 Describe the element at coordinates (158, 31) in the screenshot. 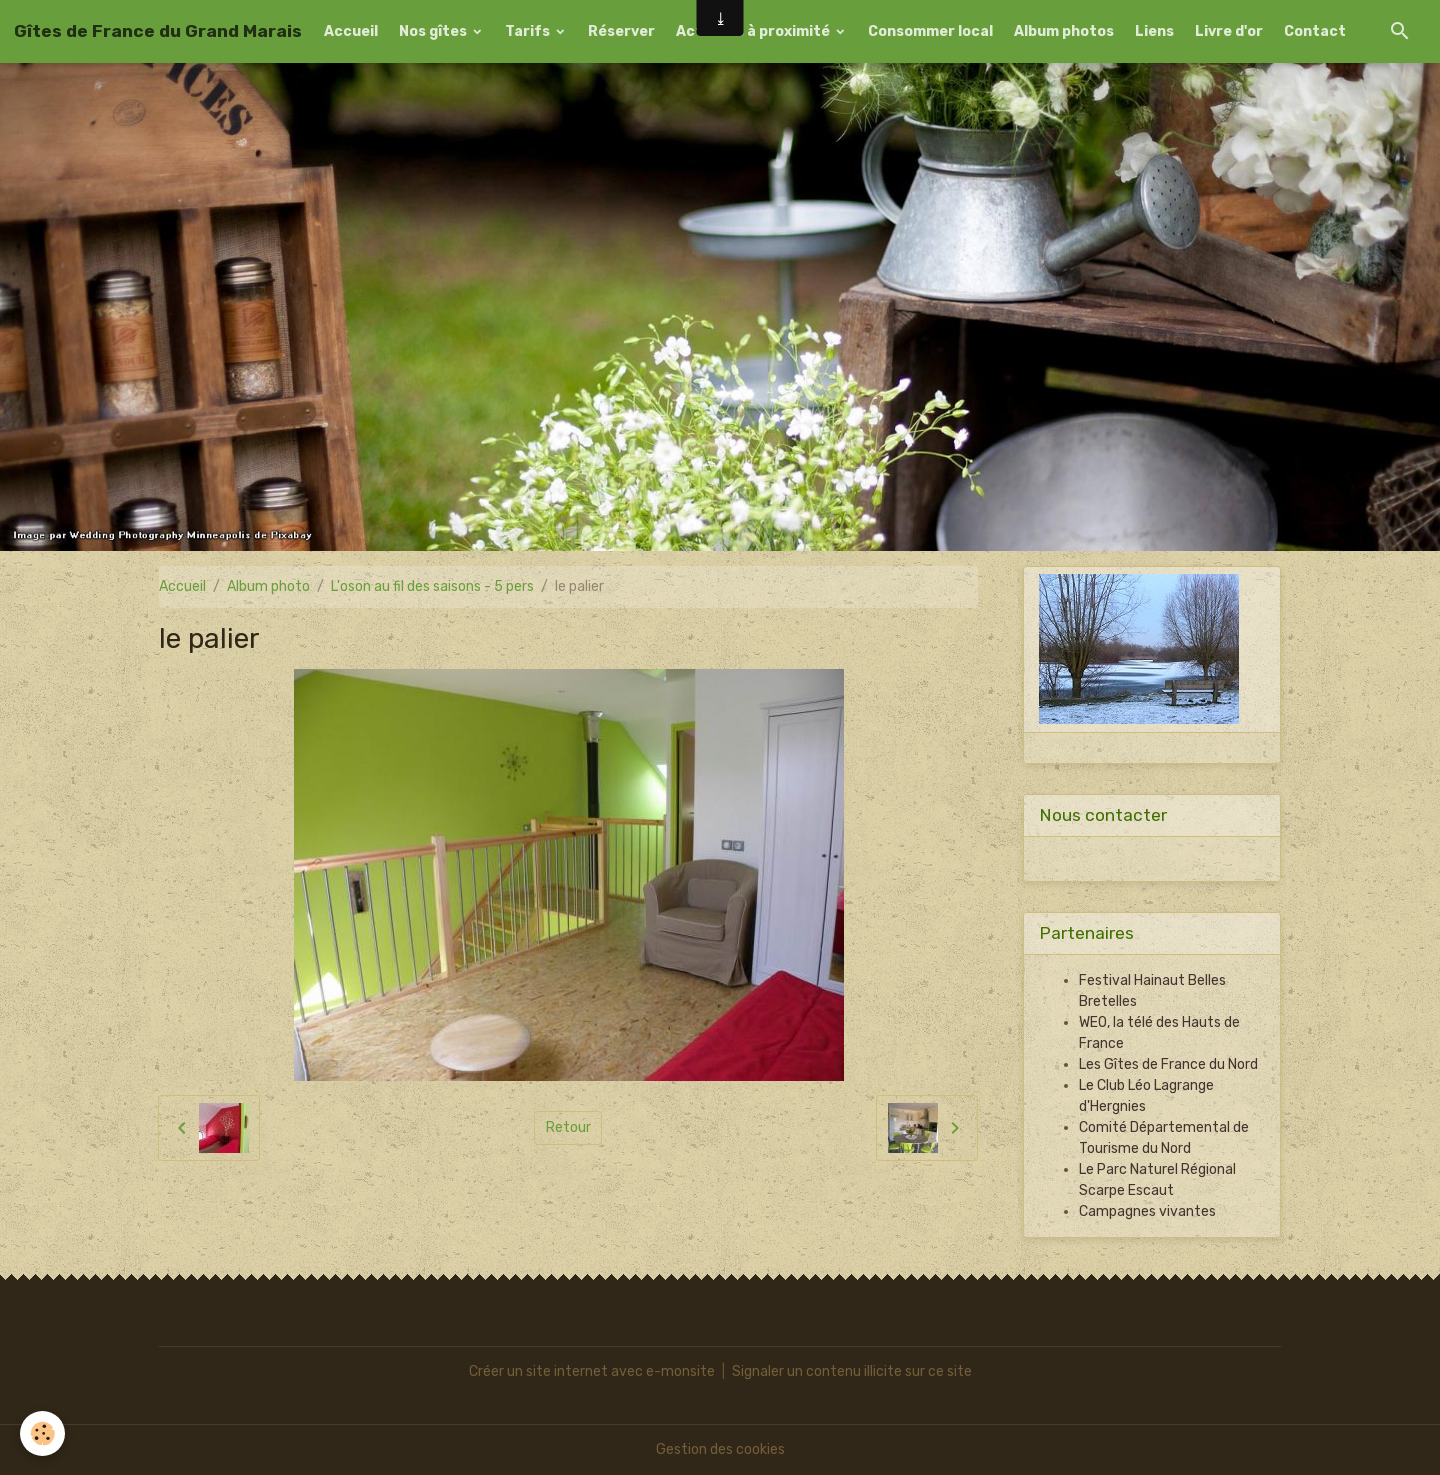

I see `[brand]` at that location.